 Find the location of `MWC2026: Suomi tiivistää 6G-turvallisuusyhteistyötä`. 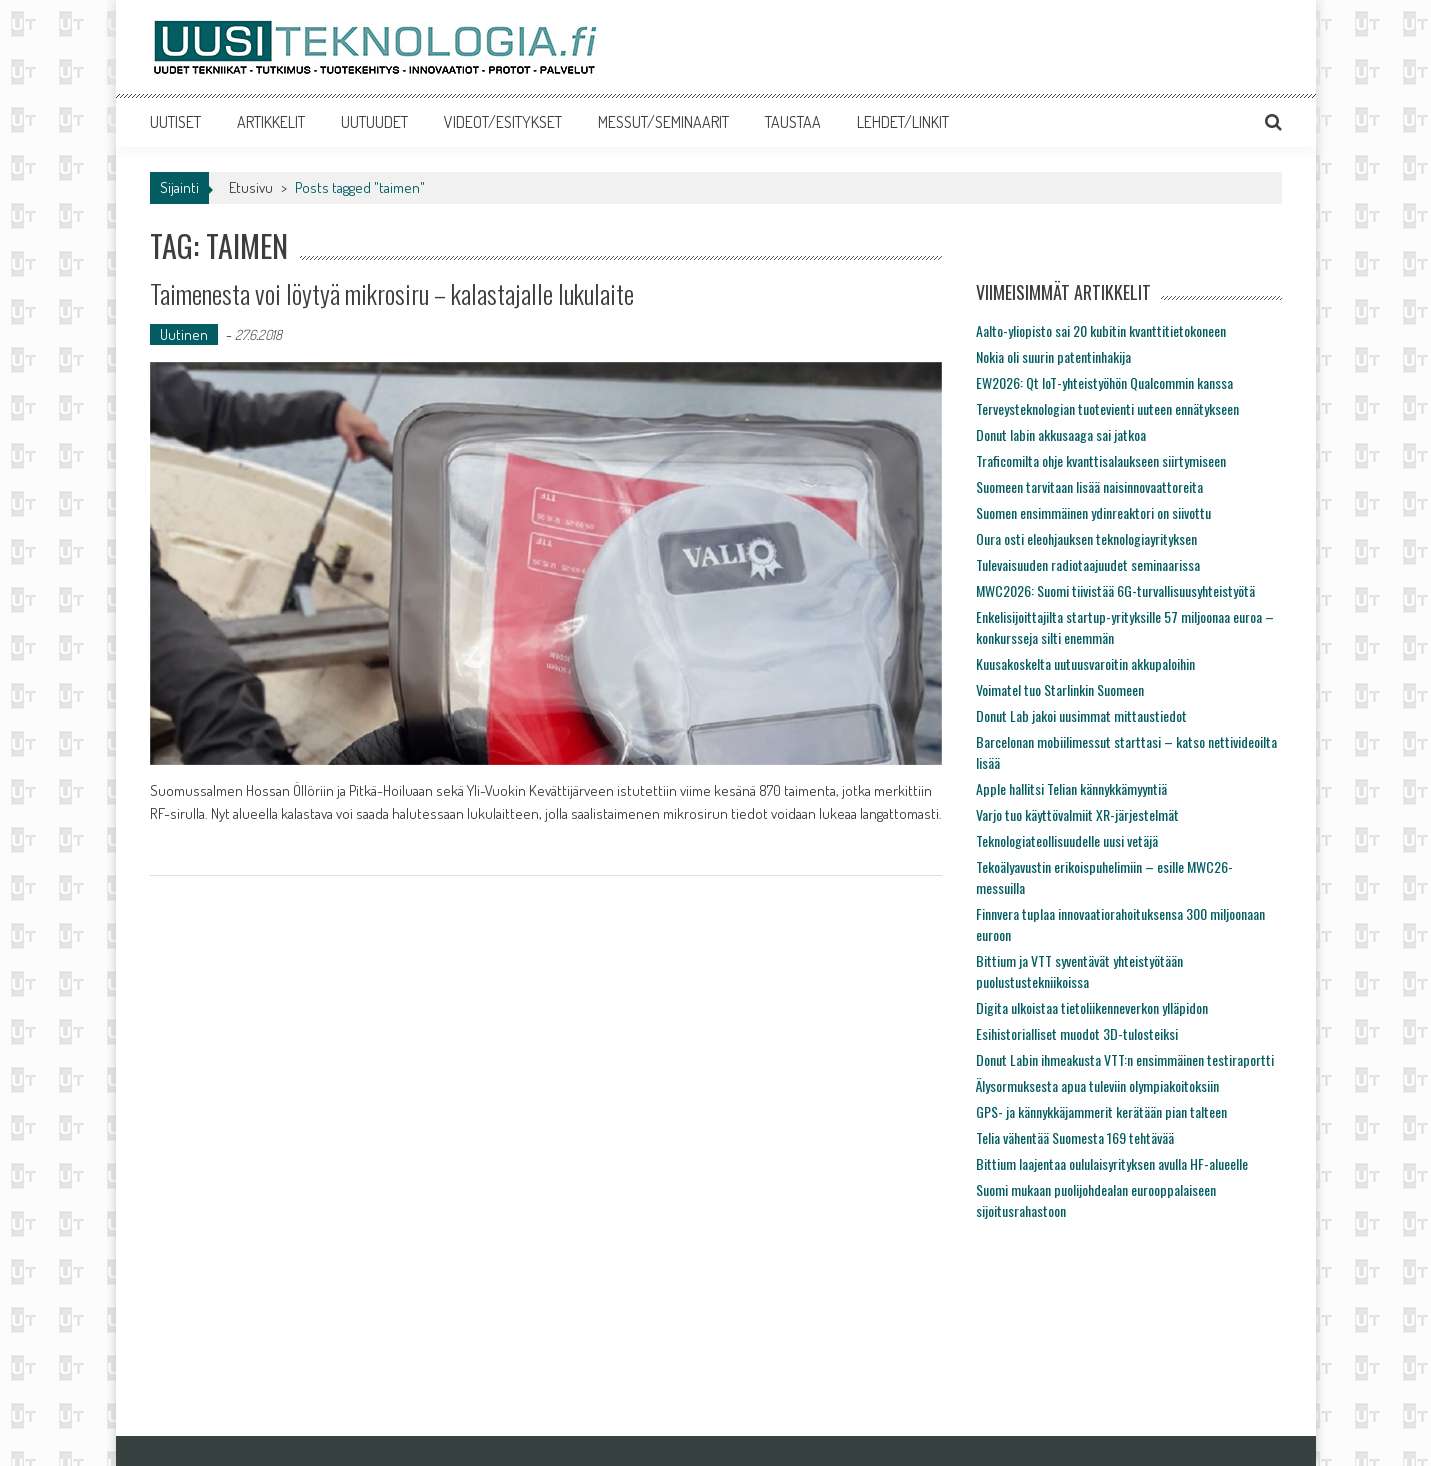

MWC2026: Suomi tiivistää 6G-turvallisuusyhteistyötä is located at coordinates (1115, 590).